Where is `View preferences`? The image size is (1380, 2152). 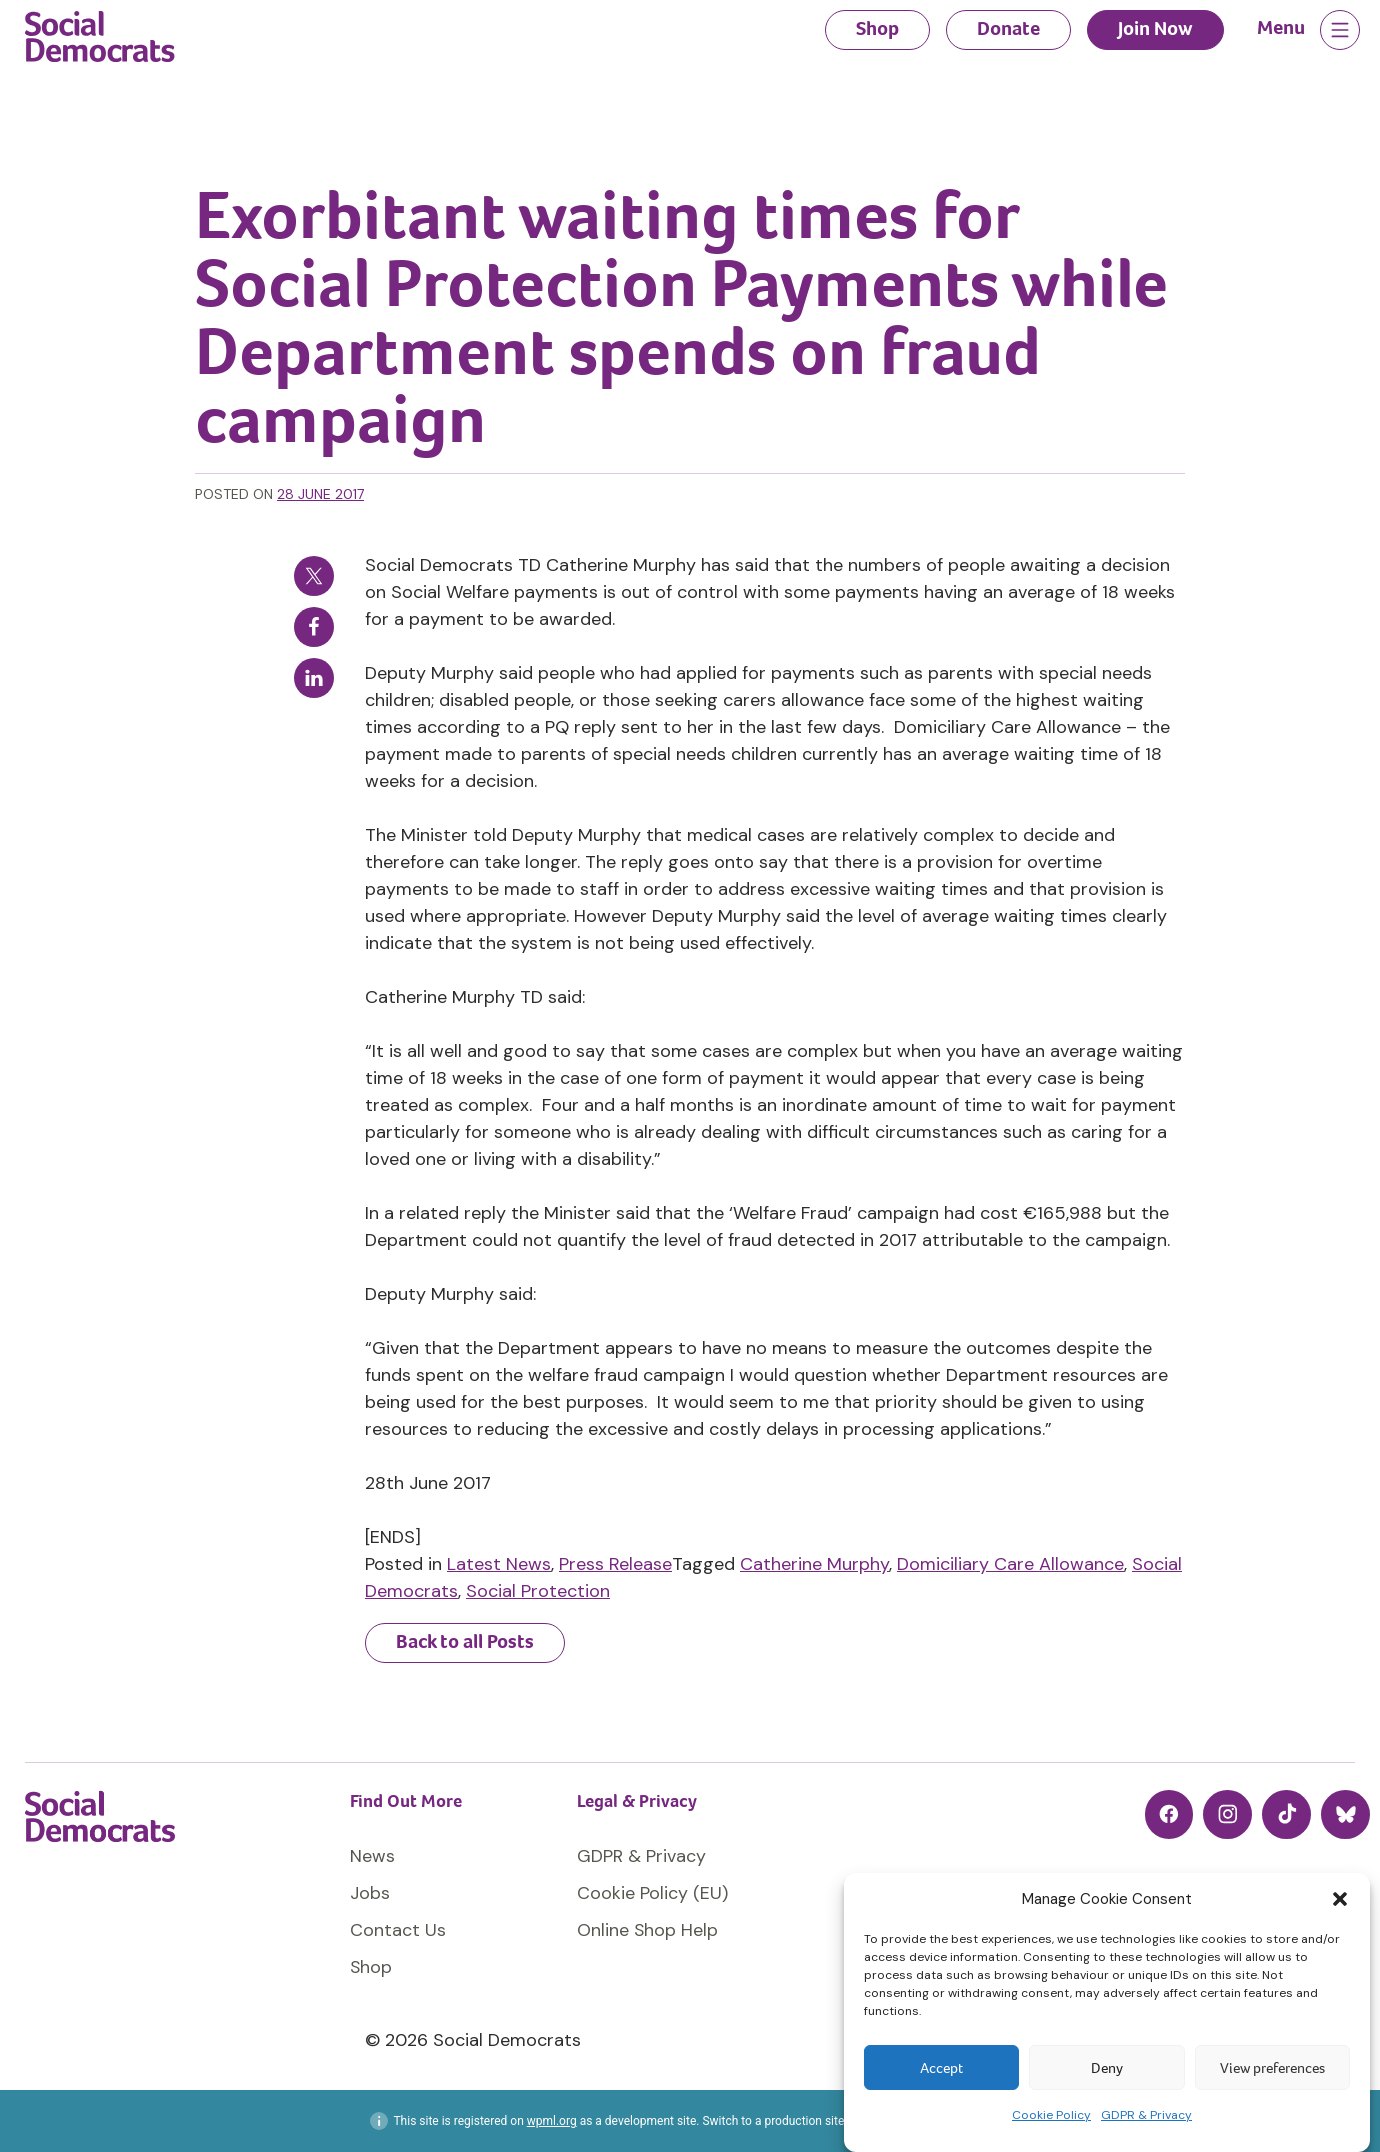
View preferences is located at coordinates (1272, 2068).